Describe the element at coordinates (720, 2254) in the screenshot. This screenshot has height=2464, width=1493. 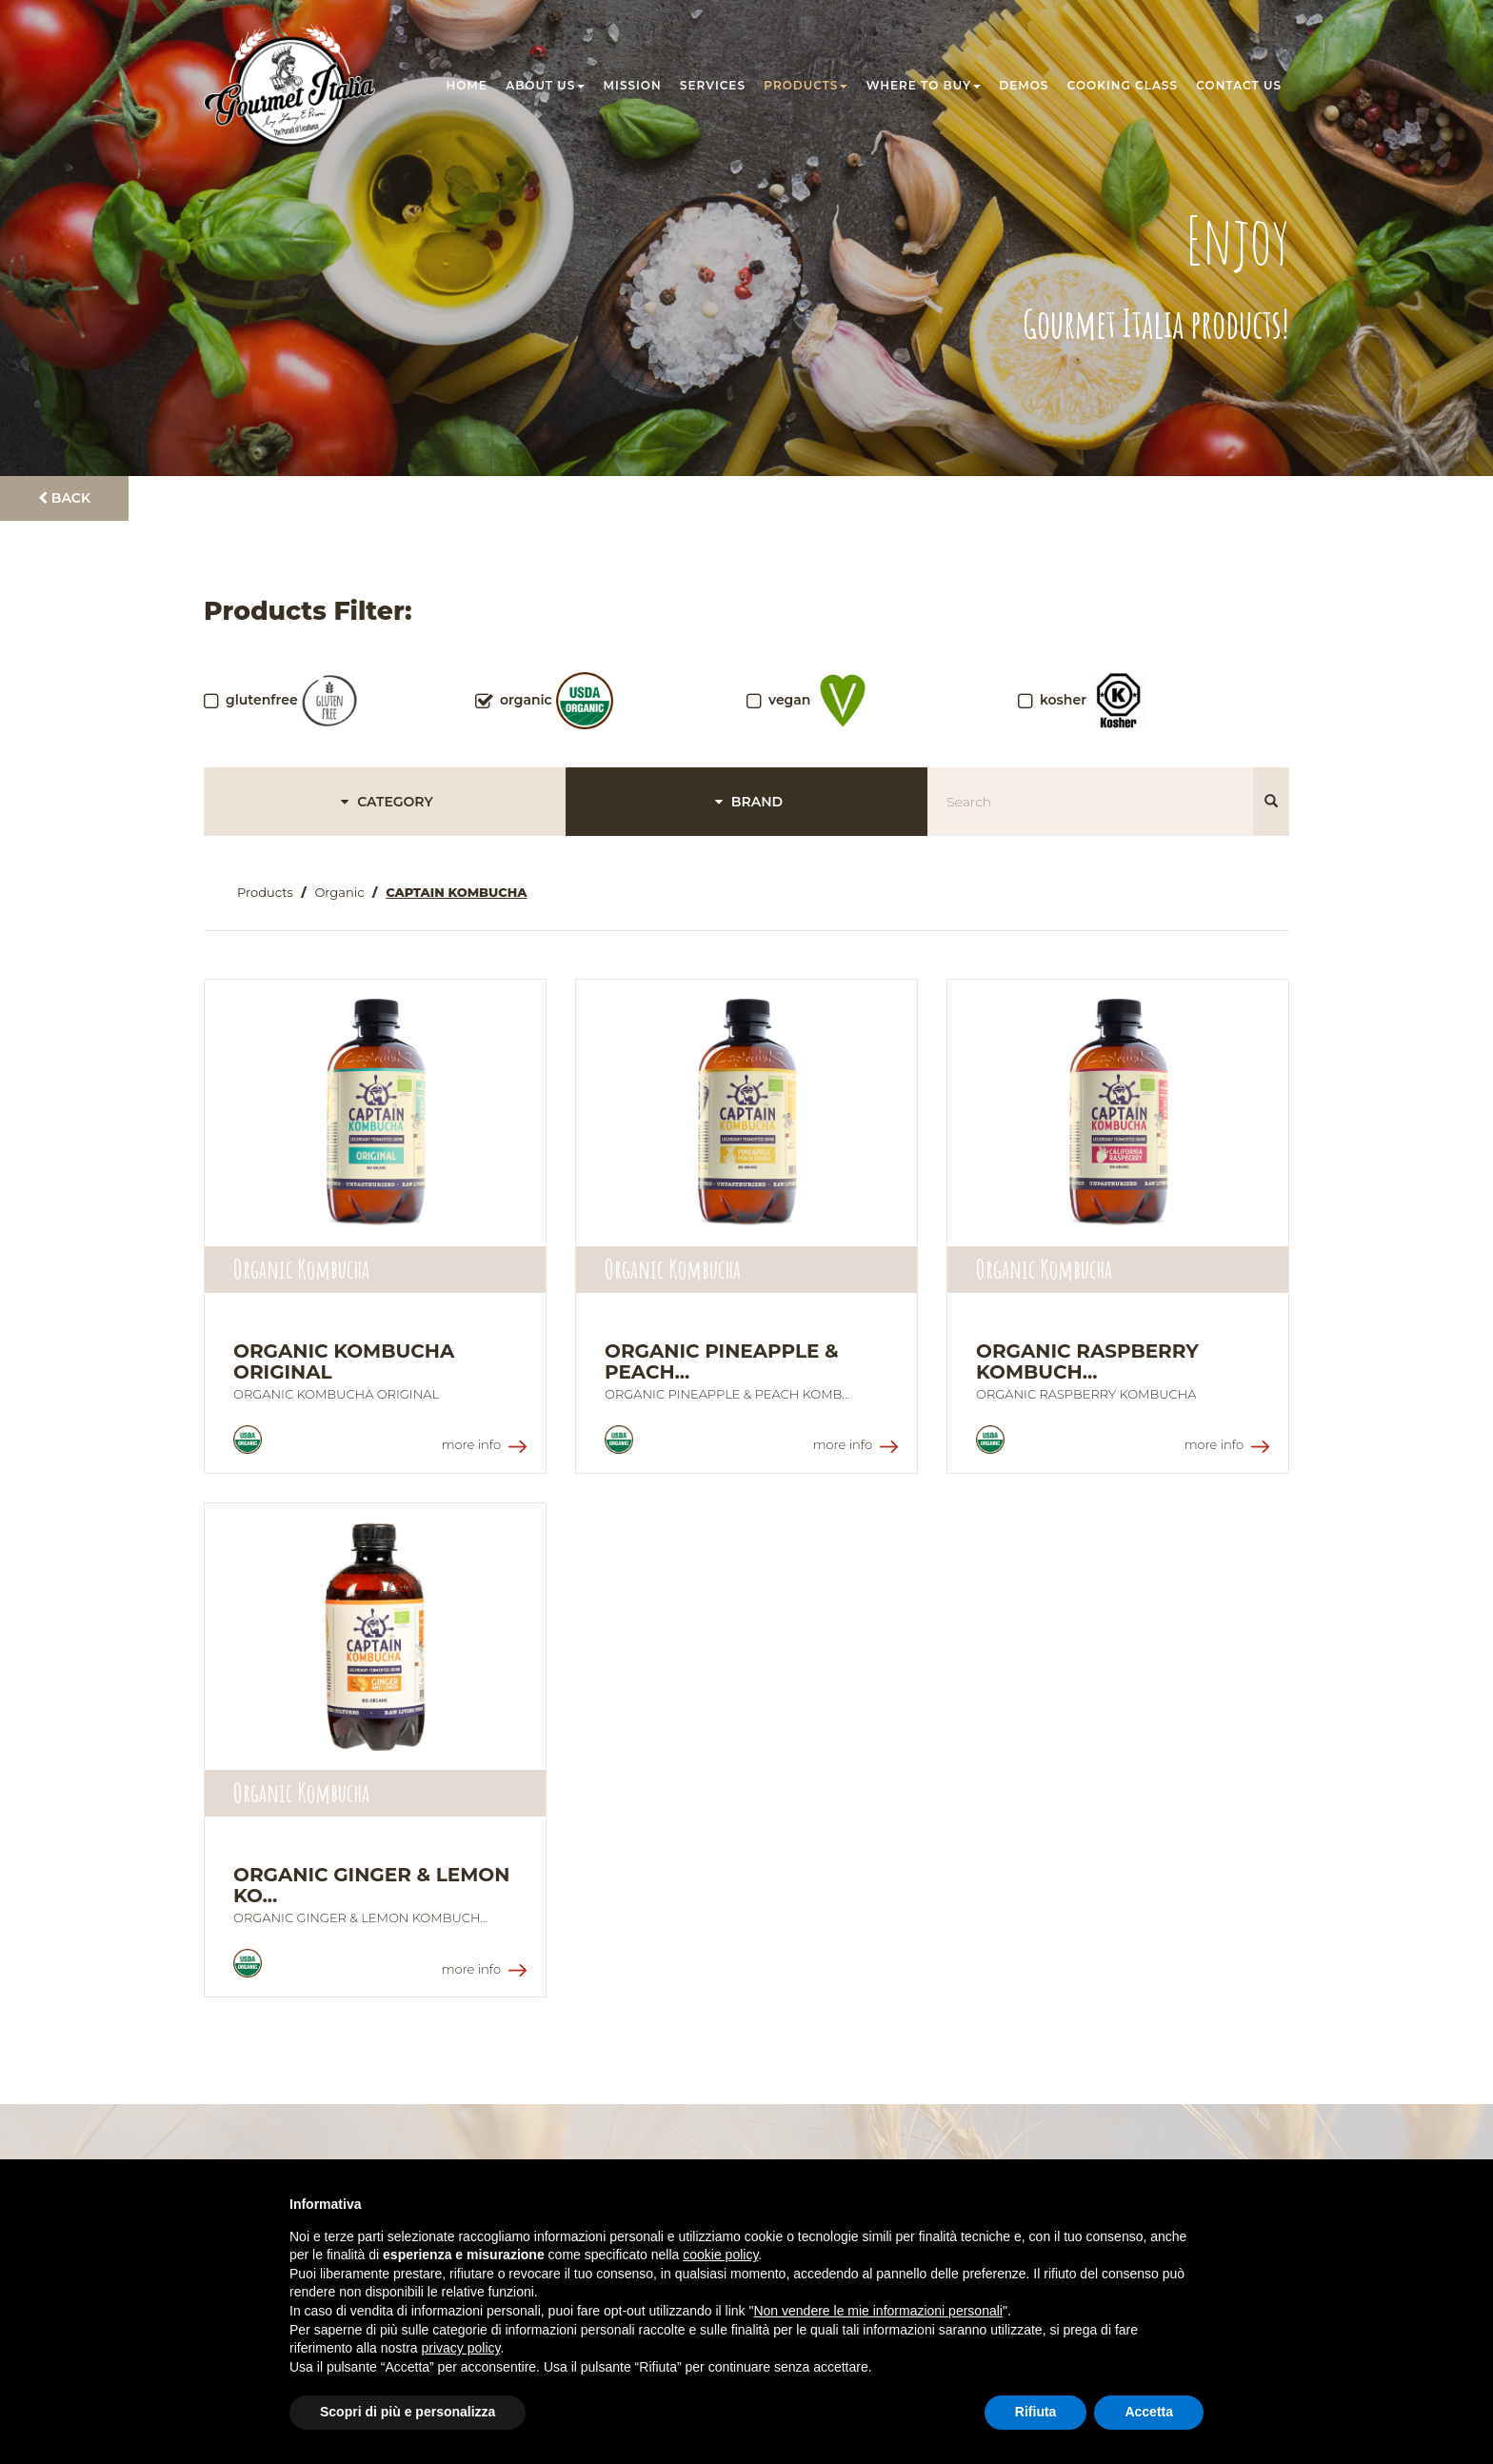
I see `cookie policy [button]` at that location.